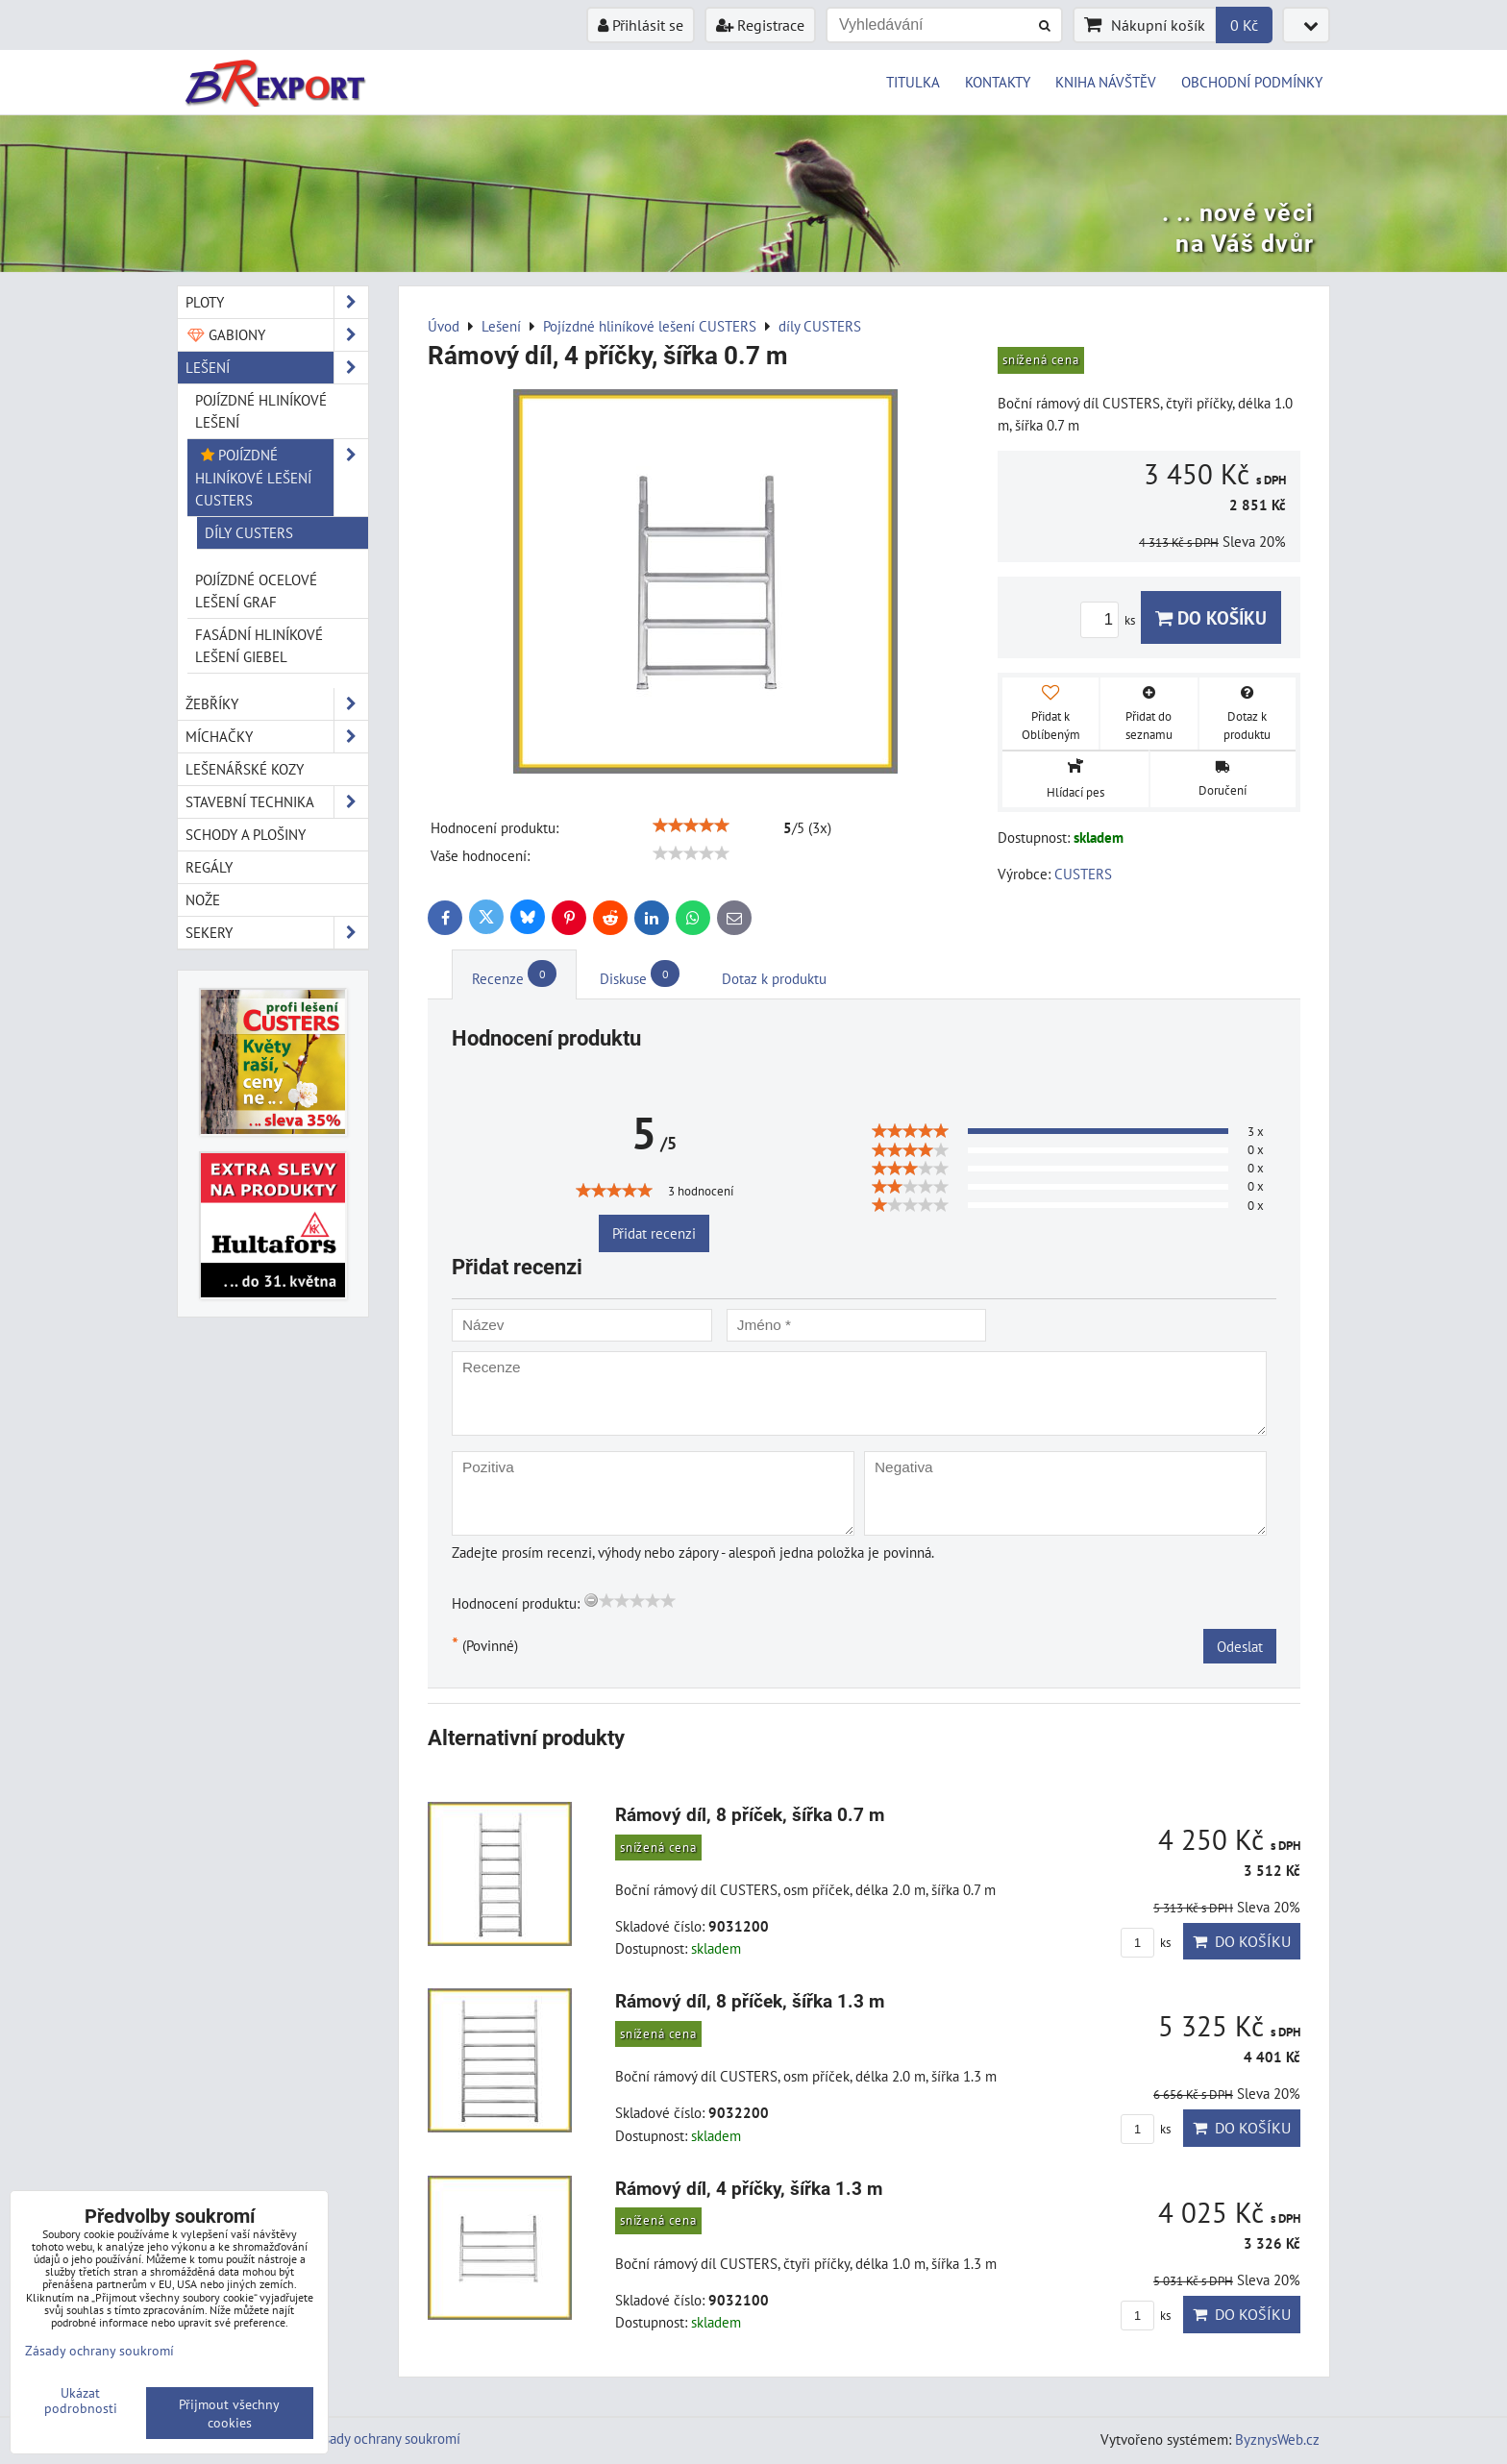 Image resolution: width=1507 pixels, height=2464 pixels. What do you see at coordinates (1251, 81) in the screenshot?
I see `OBCHODNÍ PODMÍNKY` at bounding box center [1251, 81].